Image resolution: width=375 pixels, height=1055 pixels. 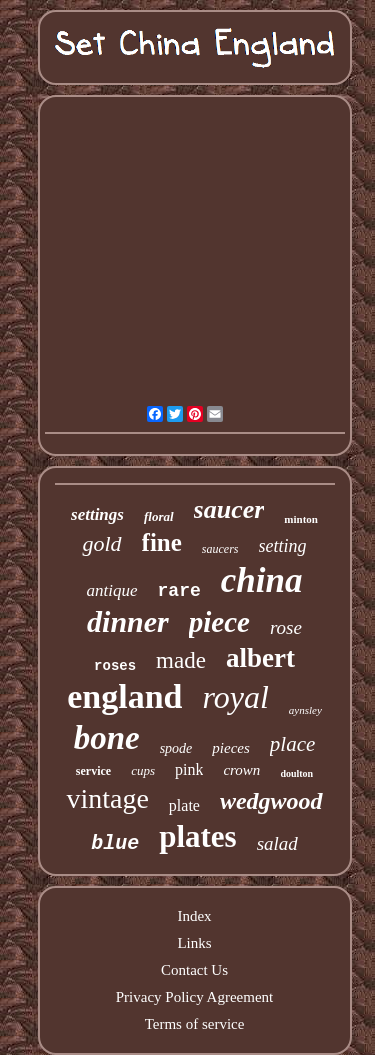 What do you see at coordinates (230, 748) in the screenshot?
I see `pieces` at bounding box center [230, 748].